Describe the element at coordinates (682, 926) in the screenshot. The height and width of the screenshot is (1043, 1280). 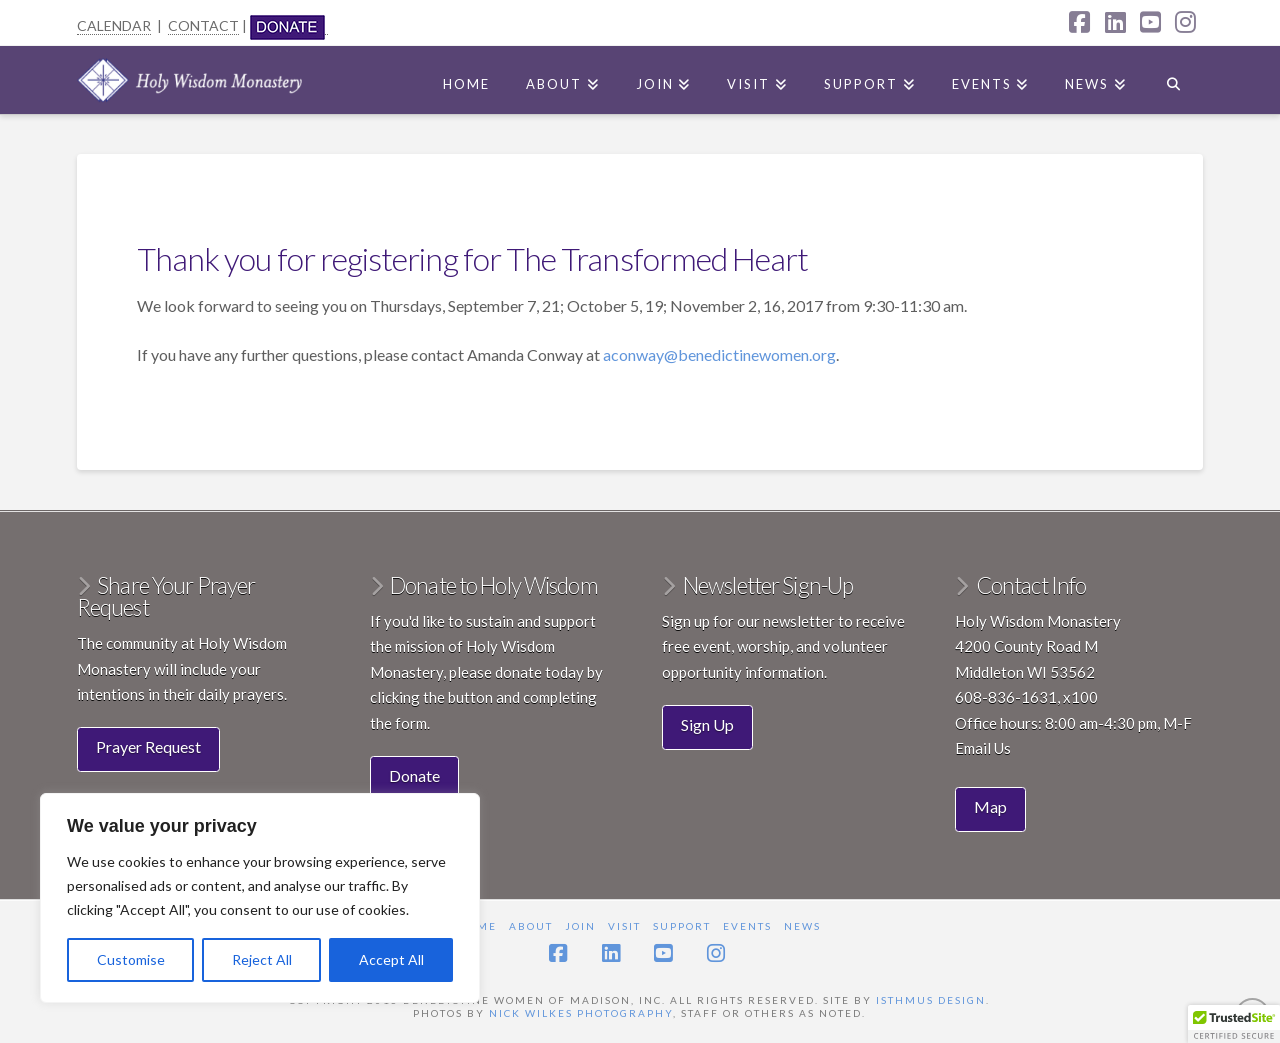
I see `Support` at that location.